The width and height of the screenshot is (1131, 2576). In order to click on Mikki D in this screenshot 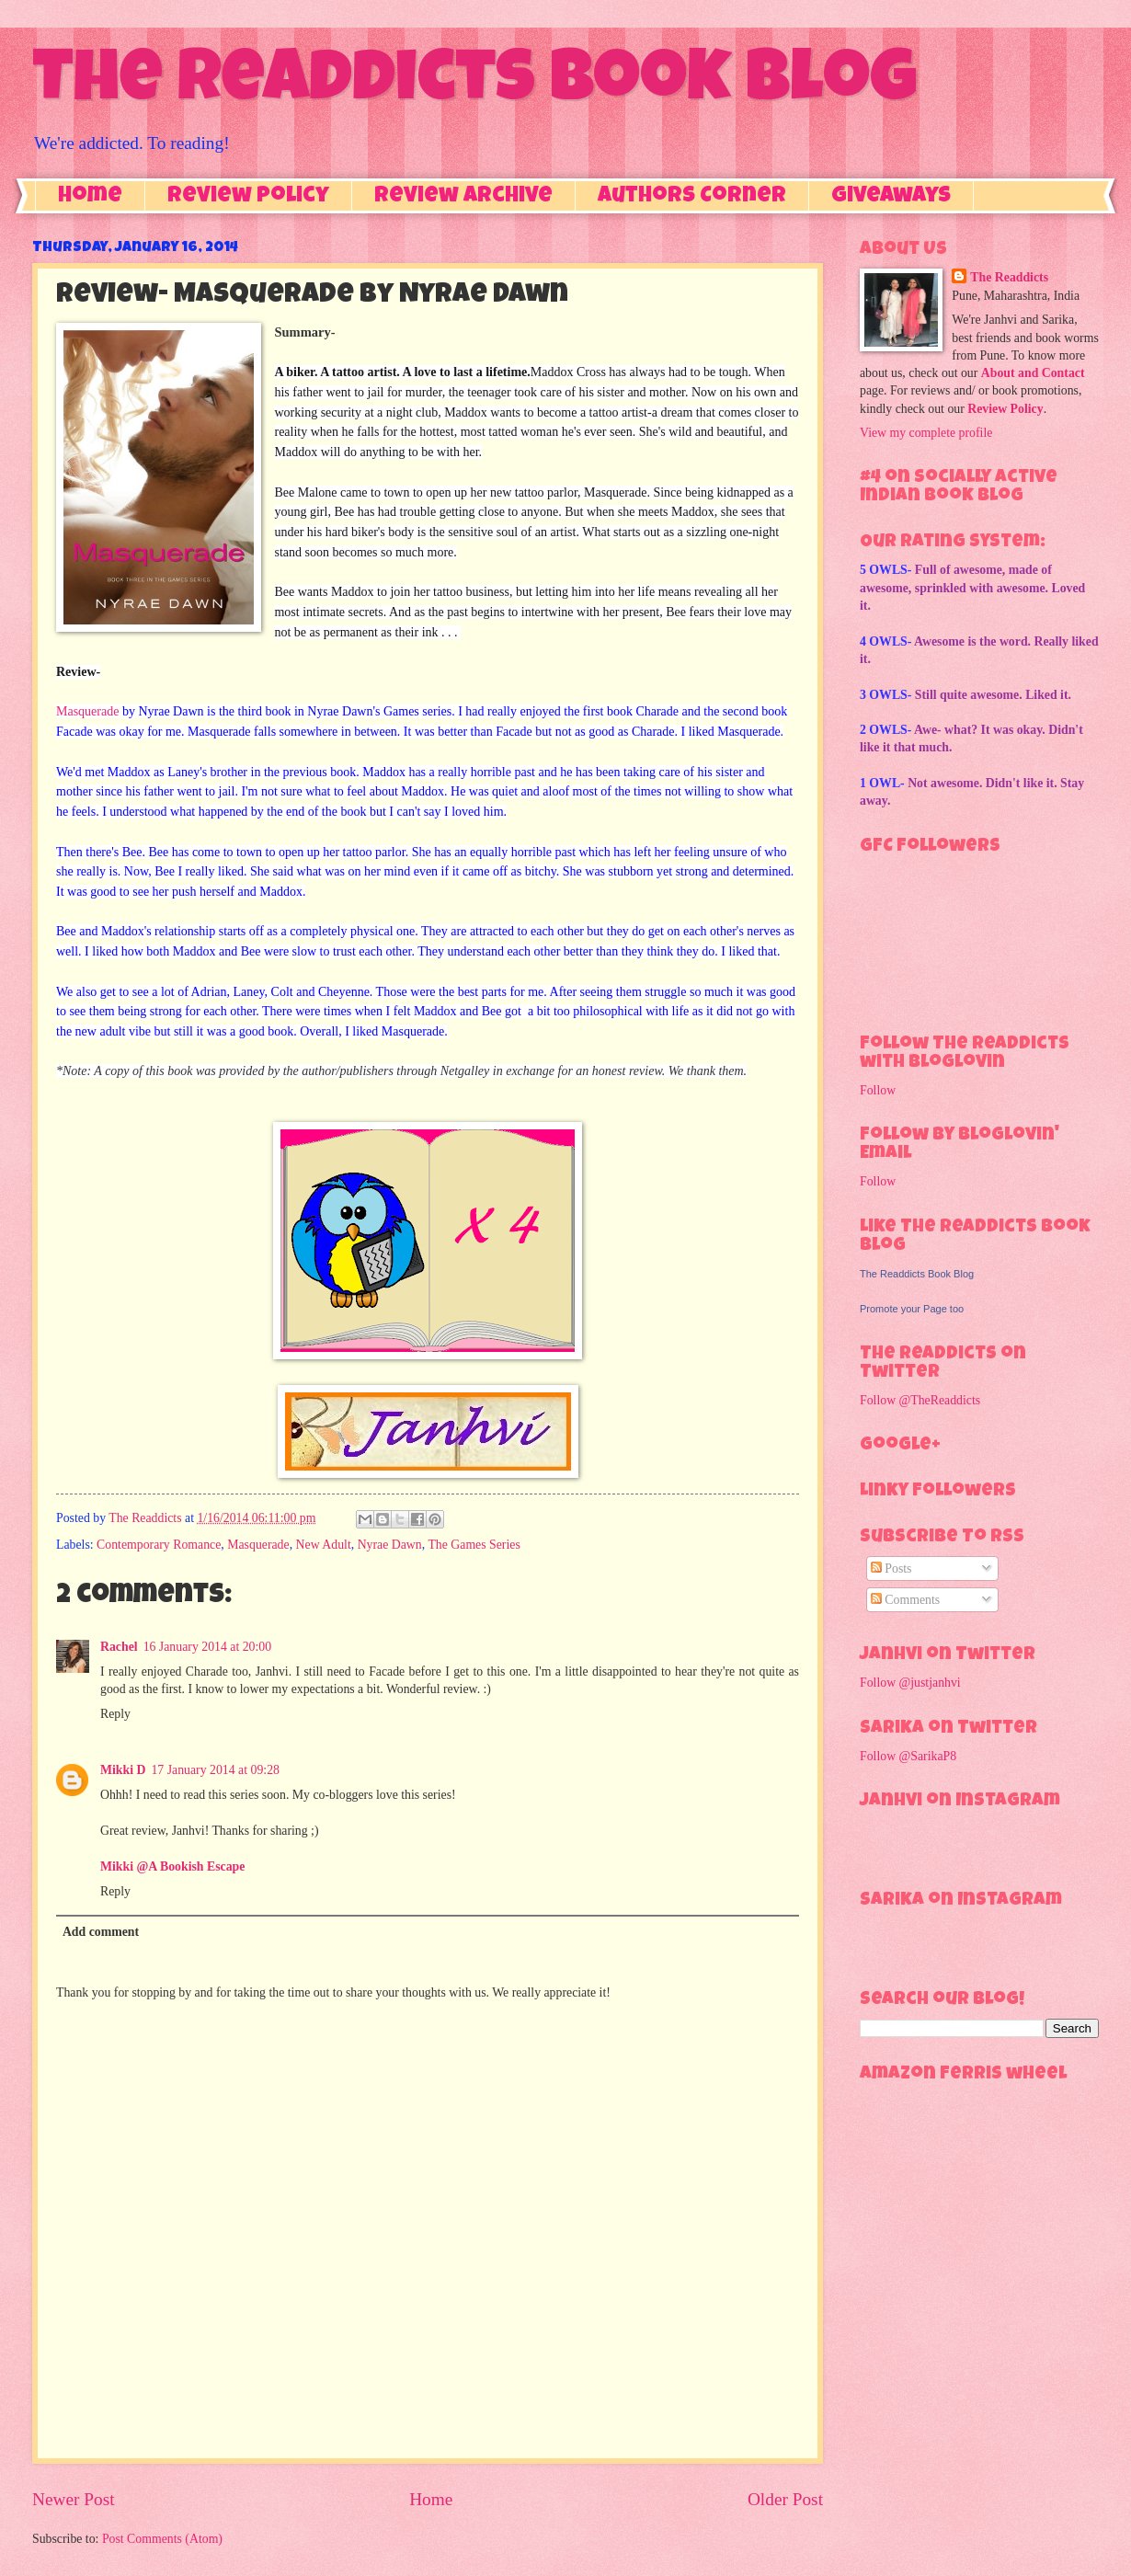, I will do `click(122, 1770)`.